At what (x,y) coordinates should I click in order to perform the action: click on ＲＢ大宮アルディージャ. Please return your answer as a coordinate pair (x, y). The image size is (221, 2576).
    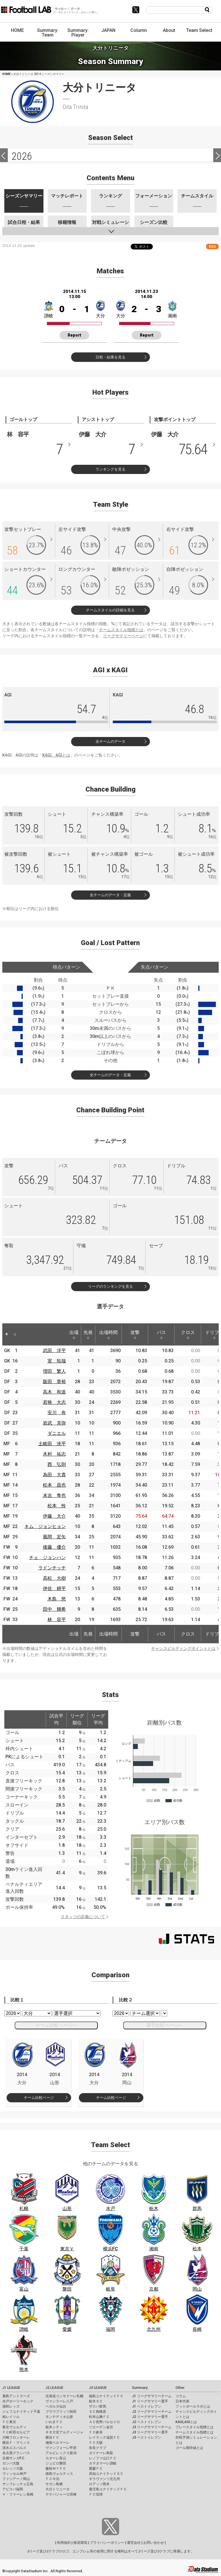
    Looking at the image, I should click on (64, 2432).